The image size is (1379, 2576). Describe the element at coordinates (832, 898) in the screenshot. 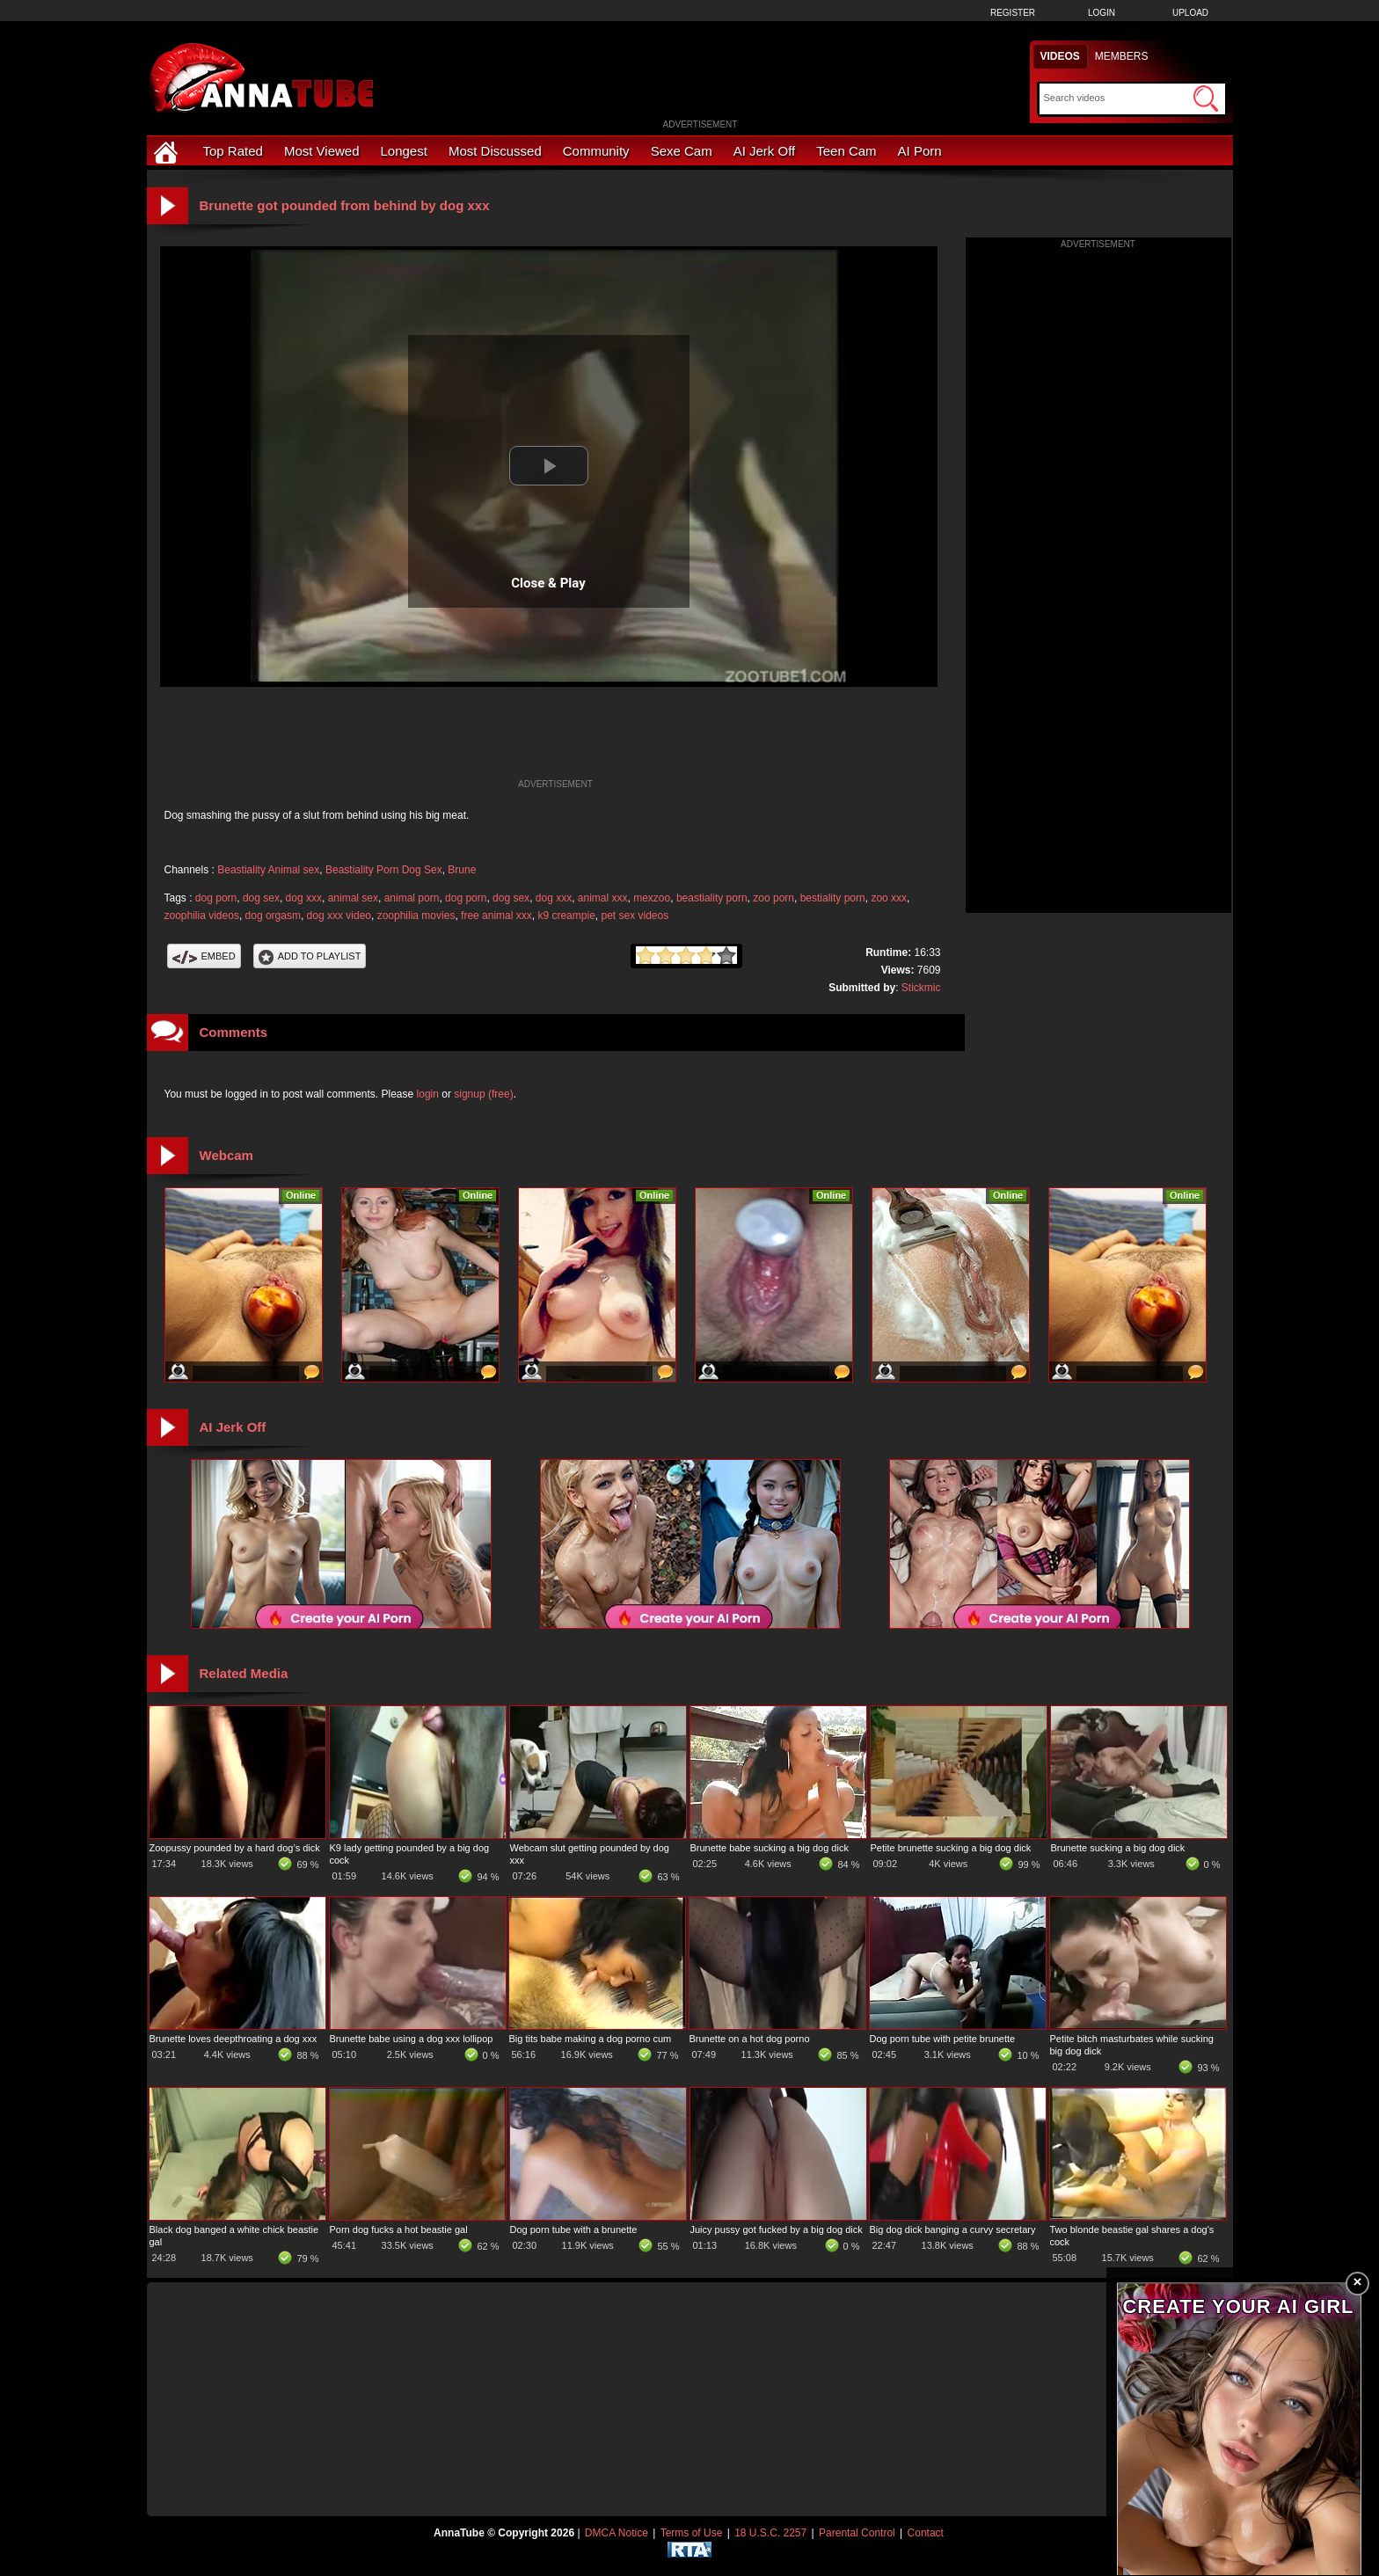

I see `bestiality porn` at that location.